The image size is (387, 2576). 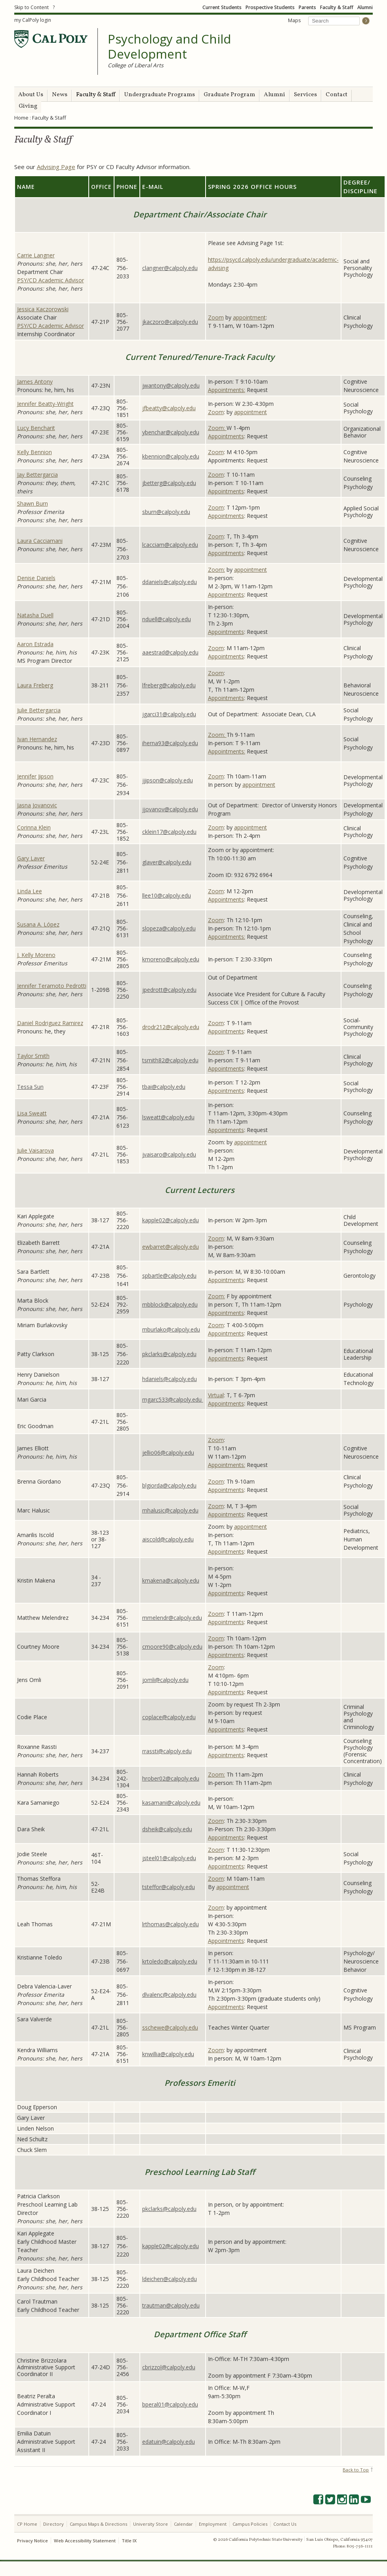 What do you see at coordinates (50, 1023) in the screenshot?
I see `Daniel Rodriguez Ramirez` at bounding box center [50, 1023].